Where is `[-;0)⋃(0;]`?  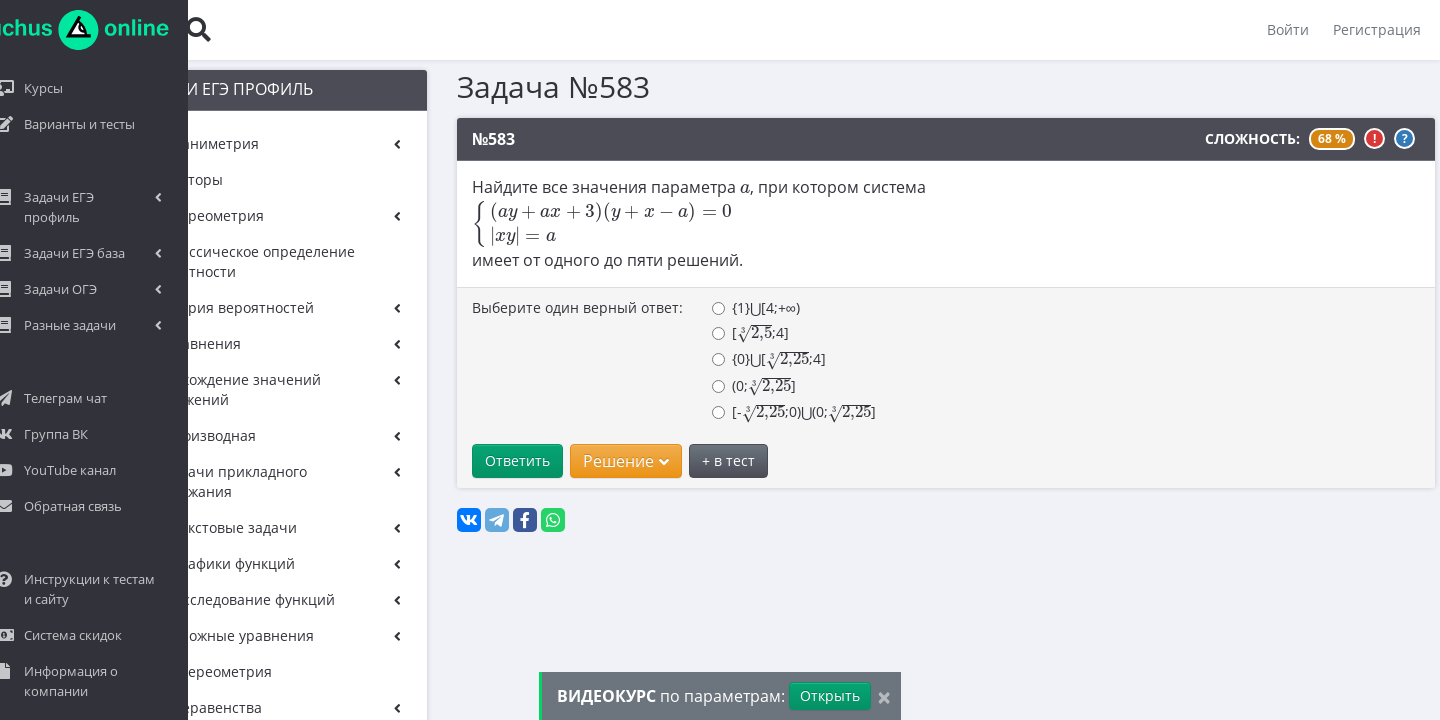
[-;0)⋃(0;] is located at coordinates (759, 412).